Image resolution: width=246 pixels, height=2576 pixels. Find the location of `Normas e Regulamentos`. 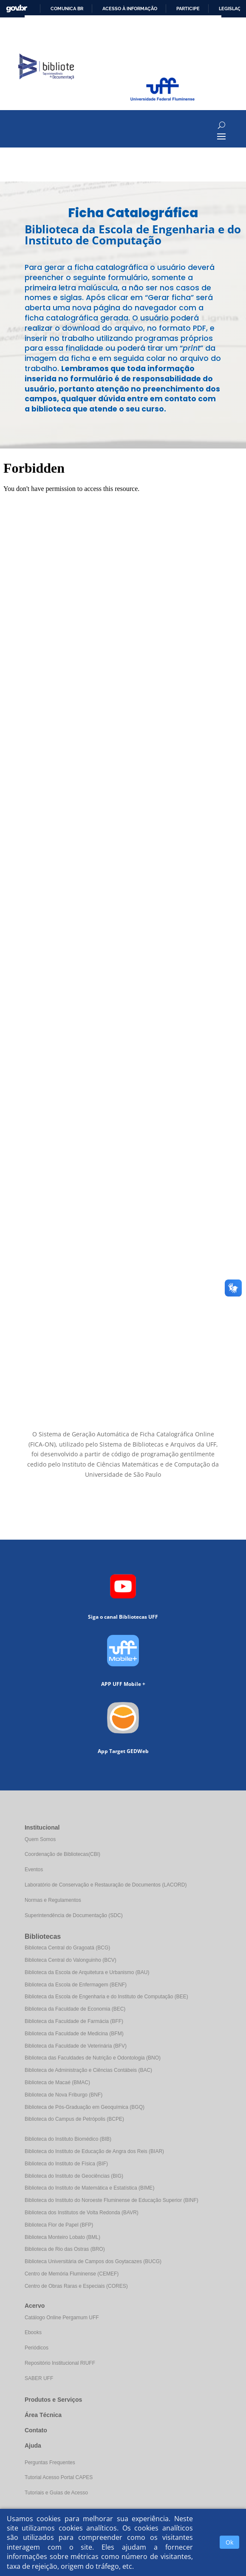

Normas e Regulamentos is located at coordinates (53, 1900).